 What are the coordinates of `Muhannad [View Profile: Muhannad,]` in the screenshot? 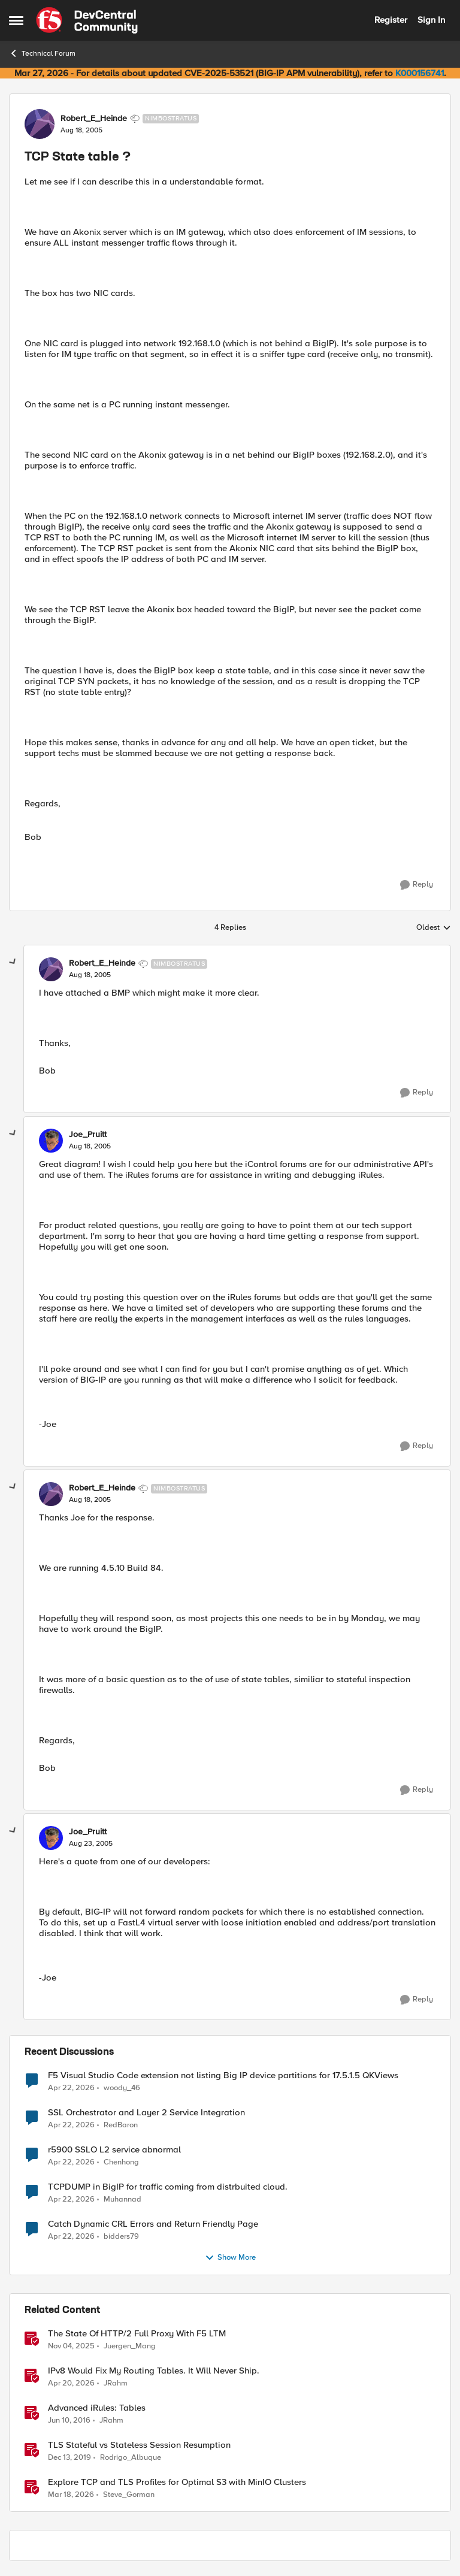 It's located at (122, 2198).